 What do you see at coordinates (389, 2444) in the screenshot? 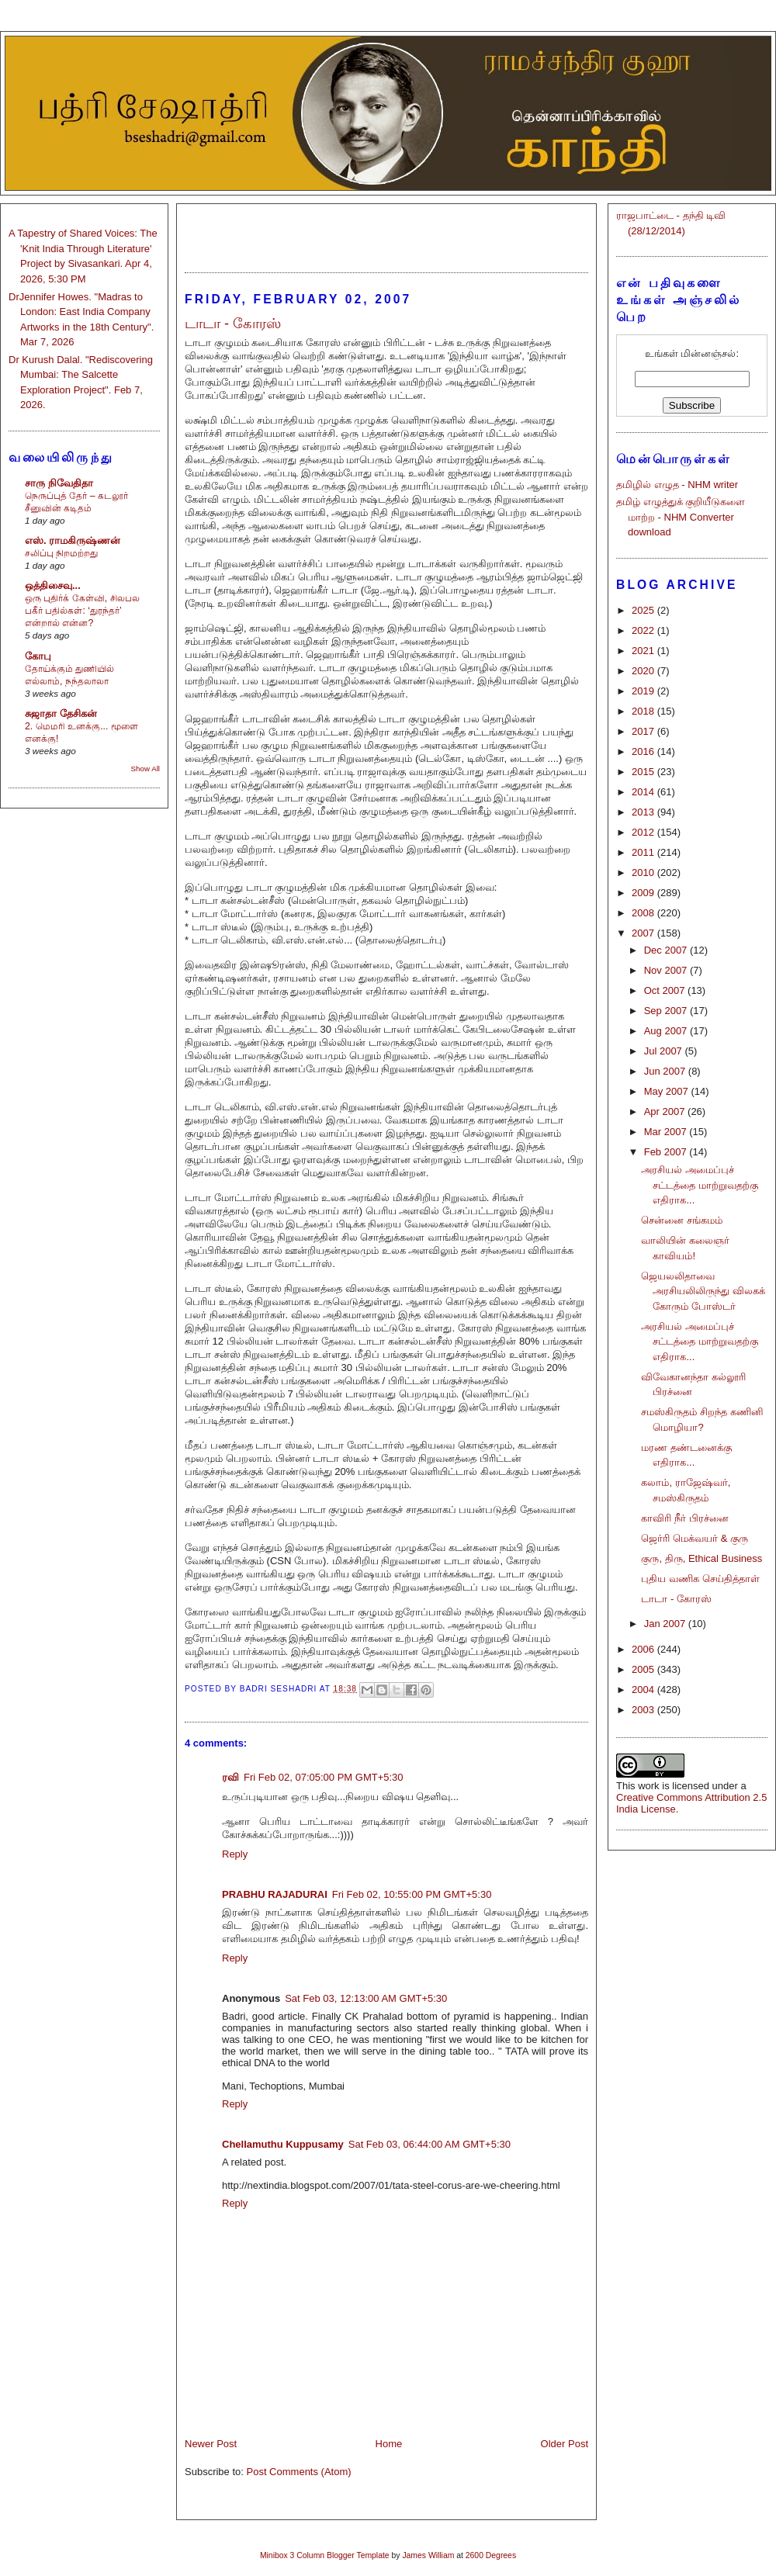
I see `Home` at bounding box center [389, 2444].